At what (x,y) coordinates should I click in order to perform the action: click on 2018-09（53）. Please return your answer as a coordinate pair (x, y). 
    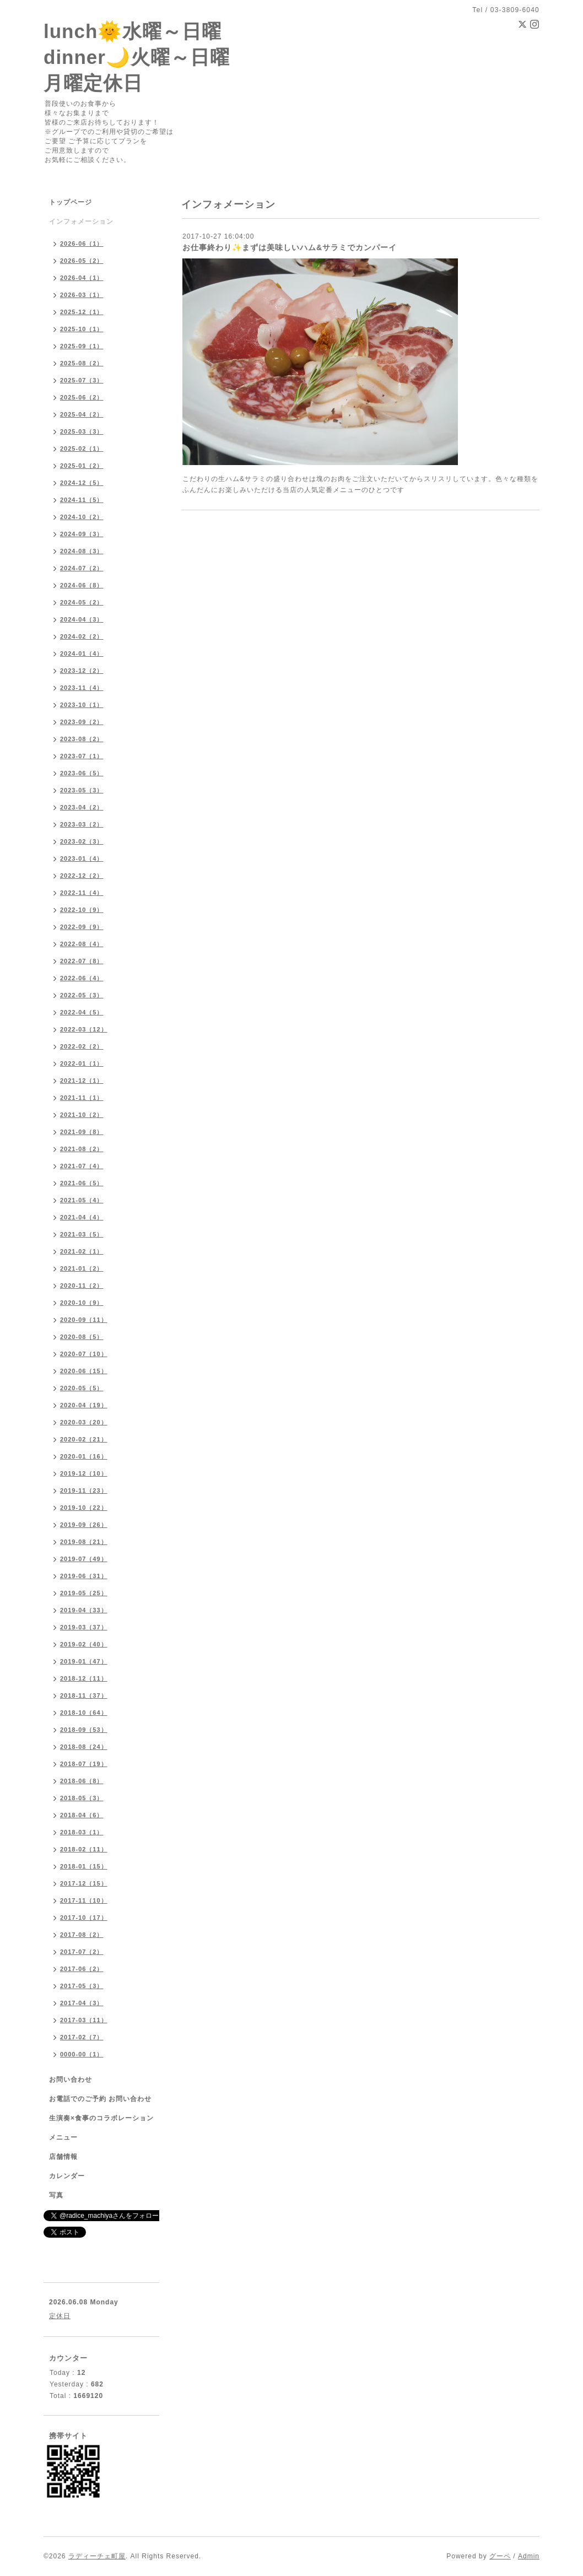
    Looking at the image, I should click on (83, 1729).